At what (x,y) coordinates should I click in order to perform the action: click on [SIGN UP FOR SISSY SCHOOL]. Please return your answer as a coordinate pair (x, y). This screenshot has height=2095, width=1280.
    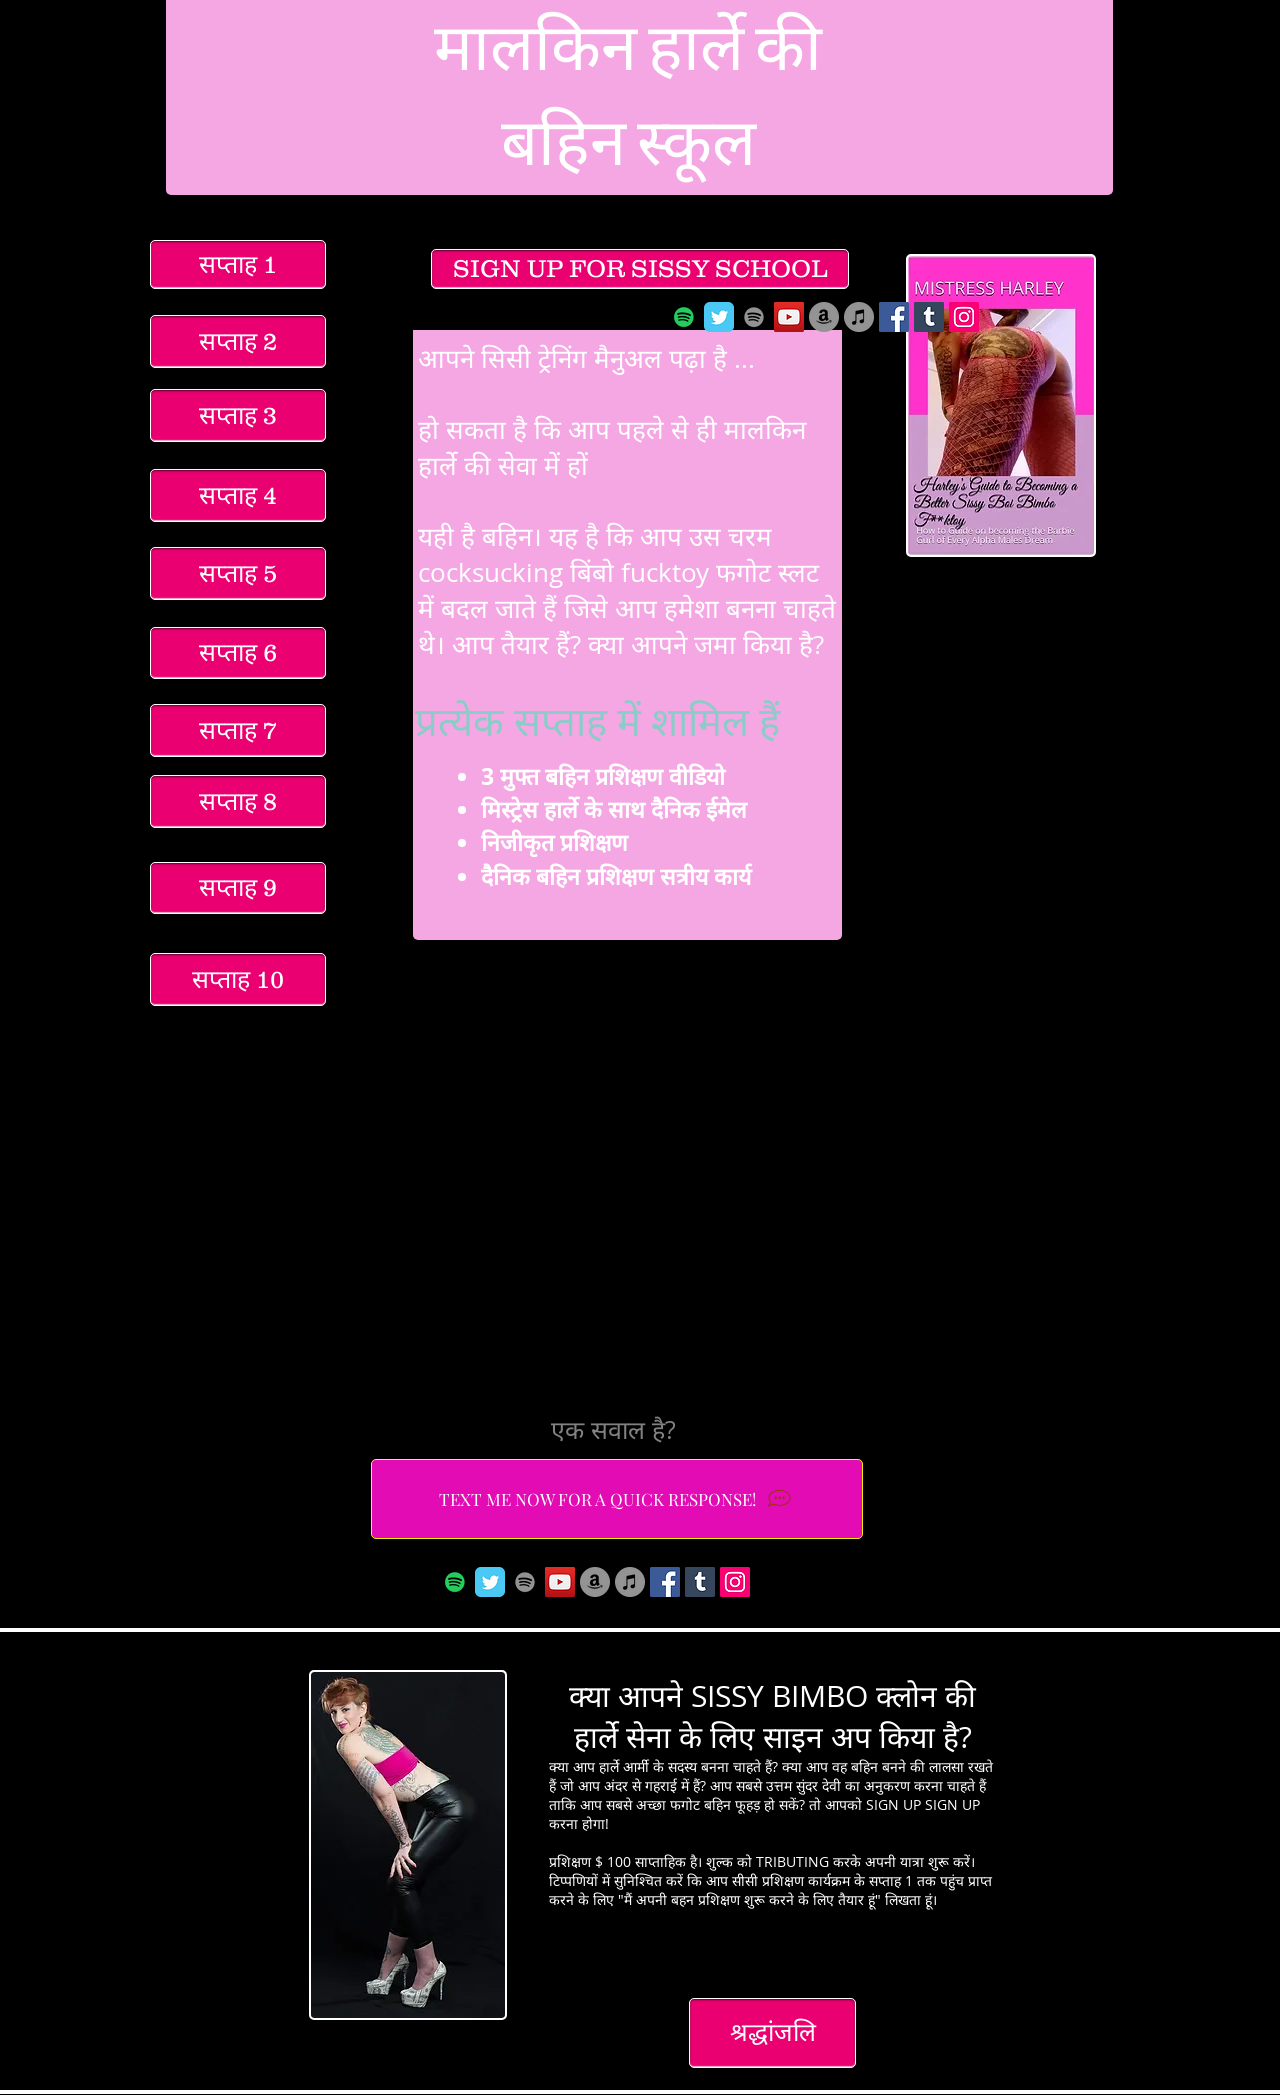
    Looking at the image, I should click on (640, 269).